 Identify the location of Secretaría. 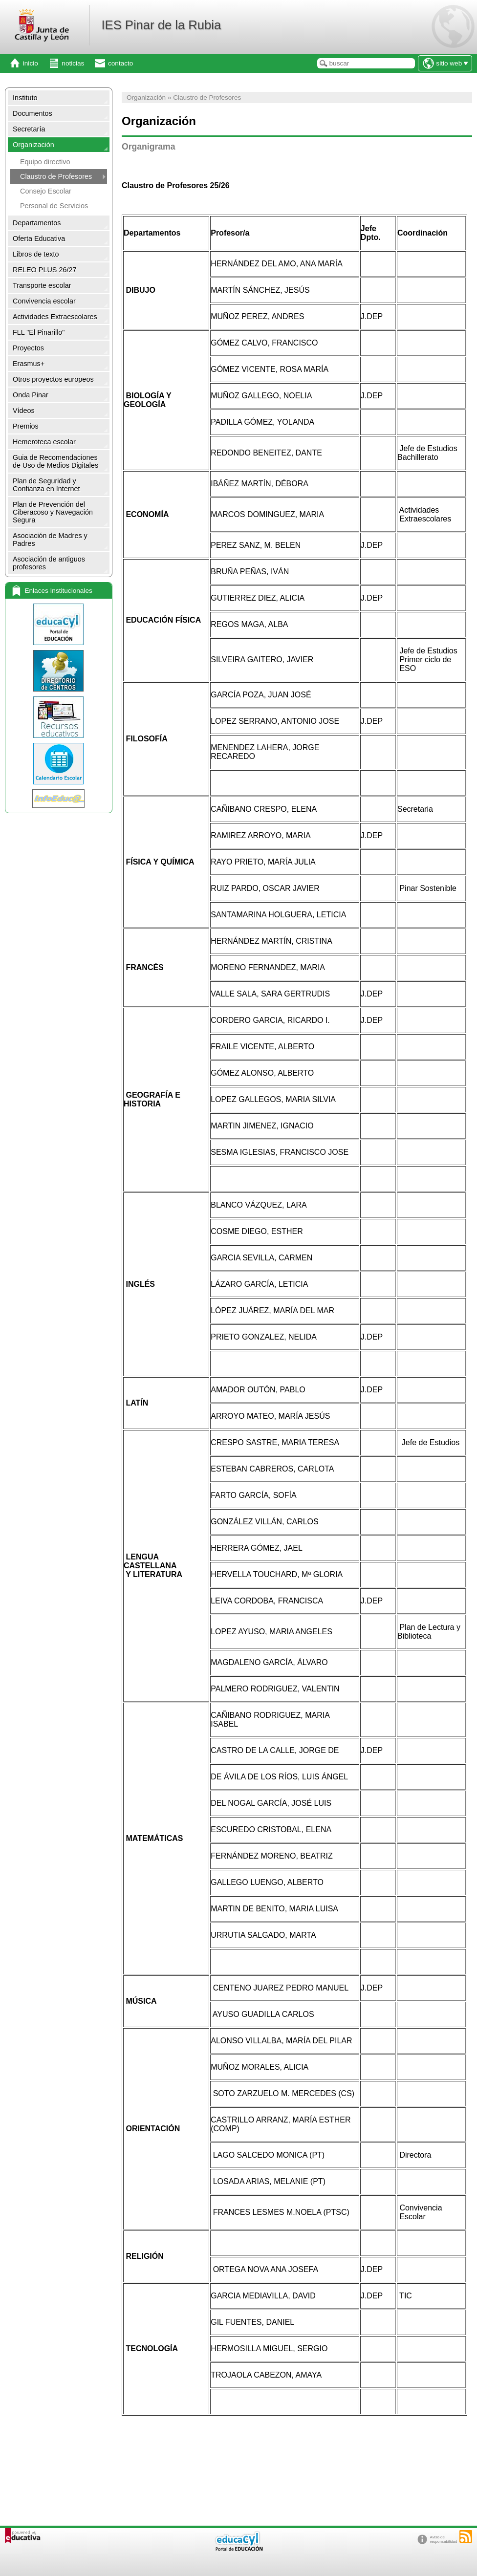
(29, 129).